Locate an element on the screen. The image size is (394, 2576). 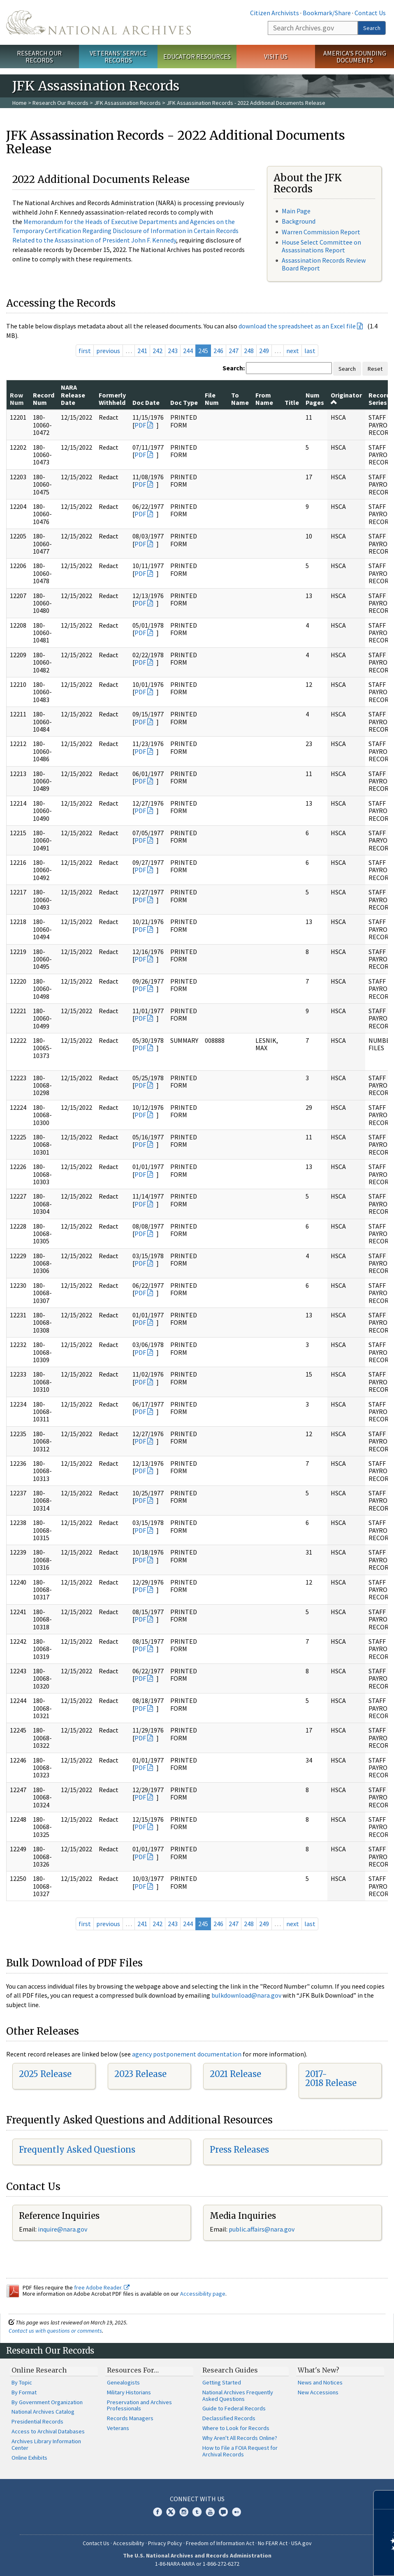
Online Exhibits is located at coordinates (29, 2457).